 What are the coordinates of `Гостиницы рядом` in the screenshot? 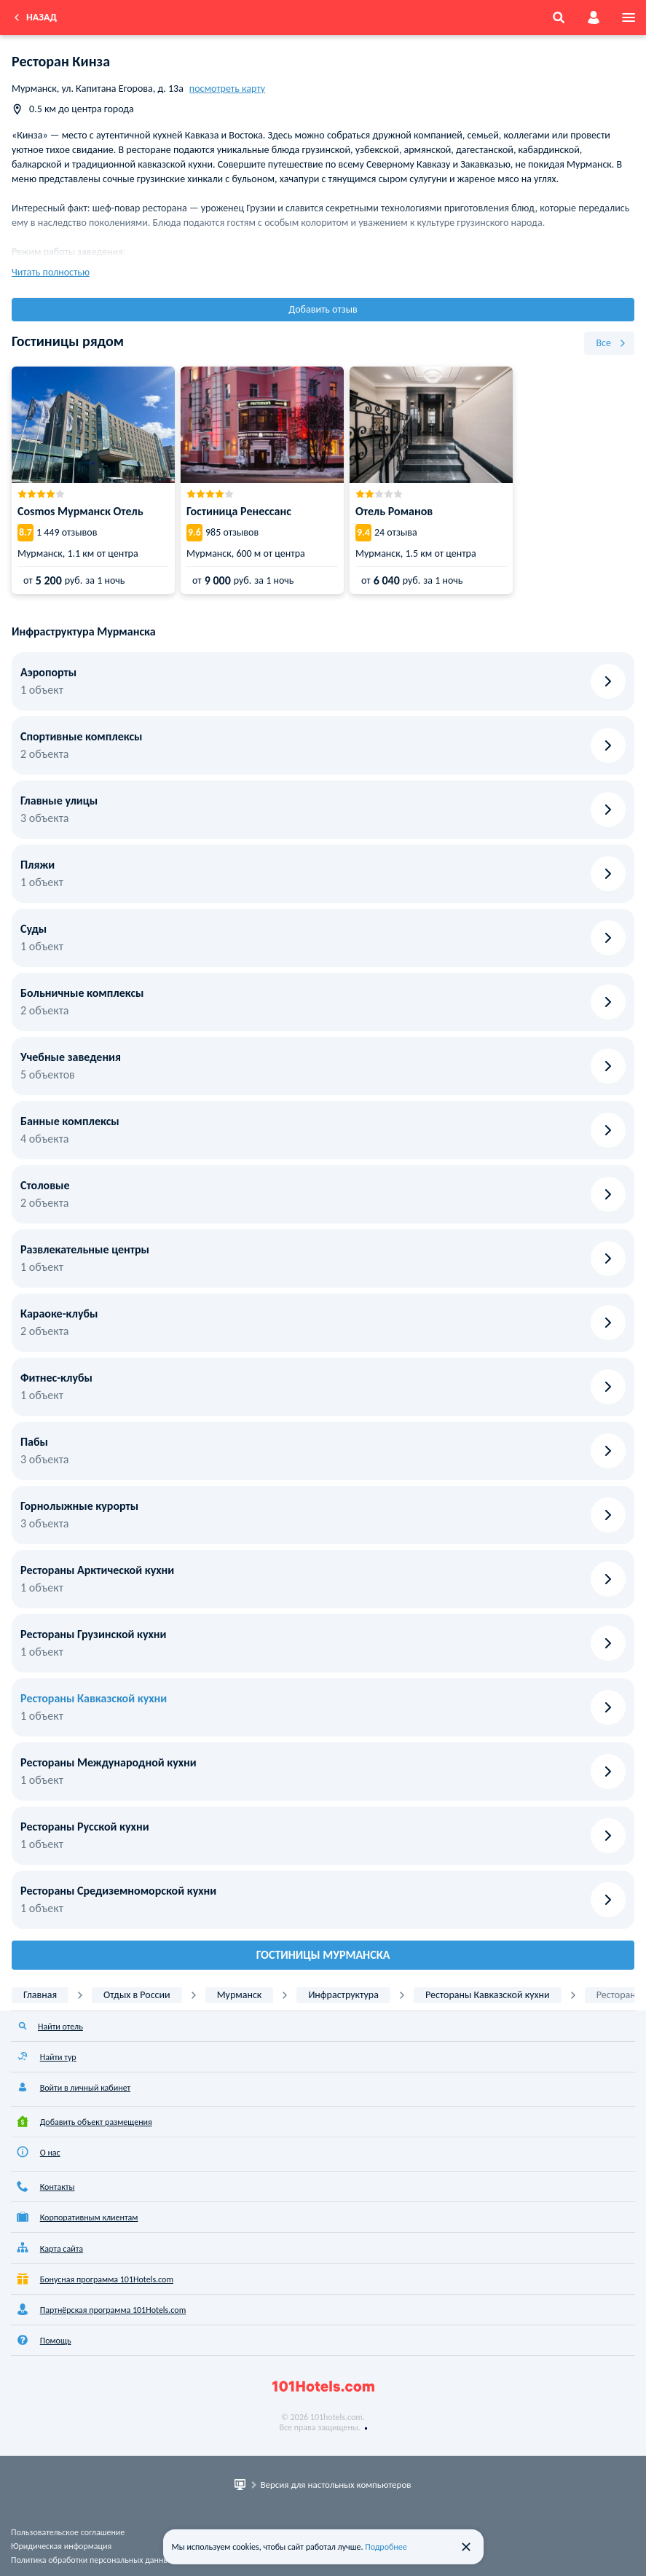 It's located at (68, 341).